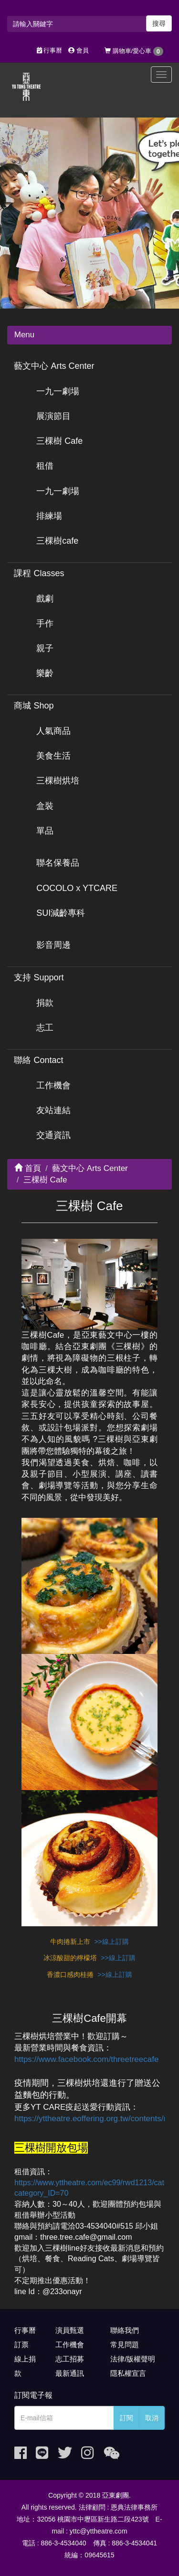 This screenshot has width=179, height=2576. I want to click on 手作, so click(44, 623).